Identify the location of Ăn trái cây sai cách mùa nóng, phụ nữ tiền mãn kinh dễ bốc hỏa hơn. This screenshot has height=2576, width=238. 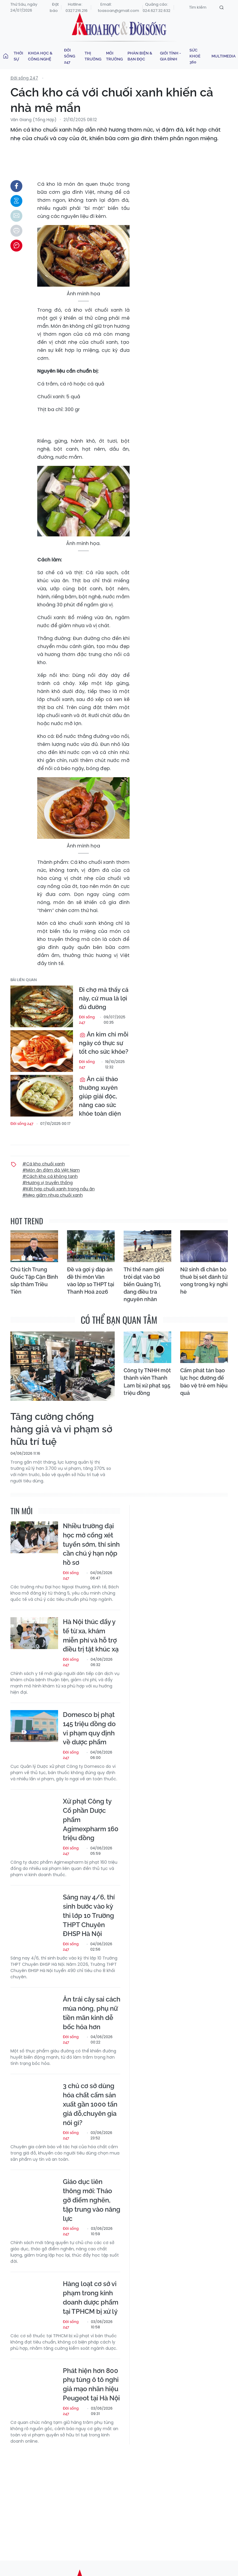
(91, 2012).